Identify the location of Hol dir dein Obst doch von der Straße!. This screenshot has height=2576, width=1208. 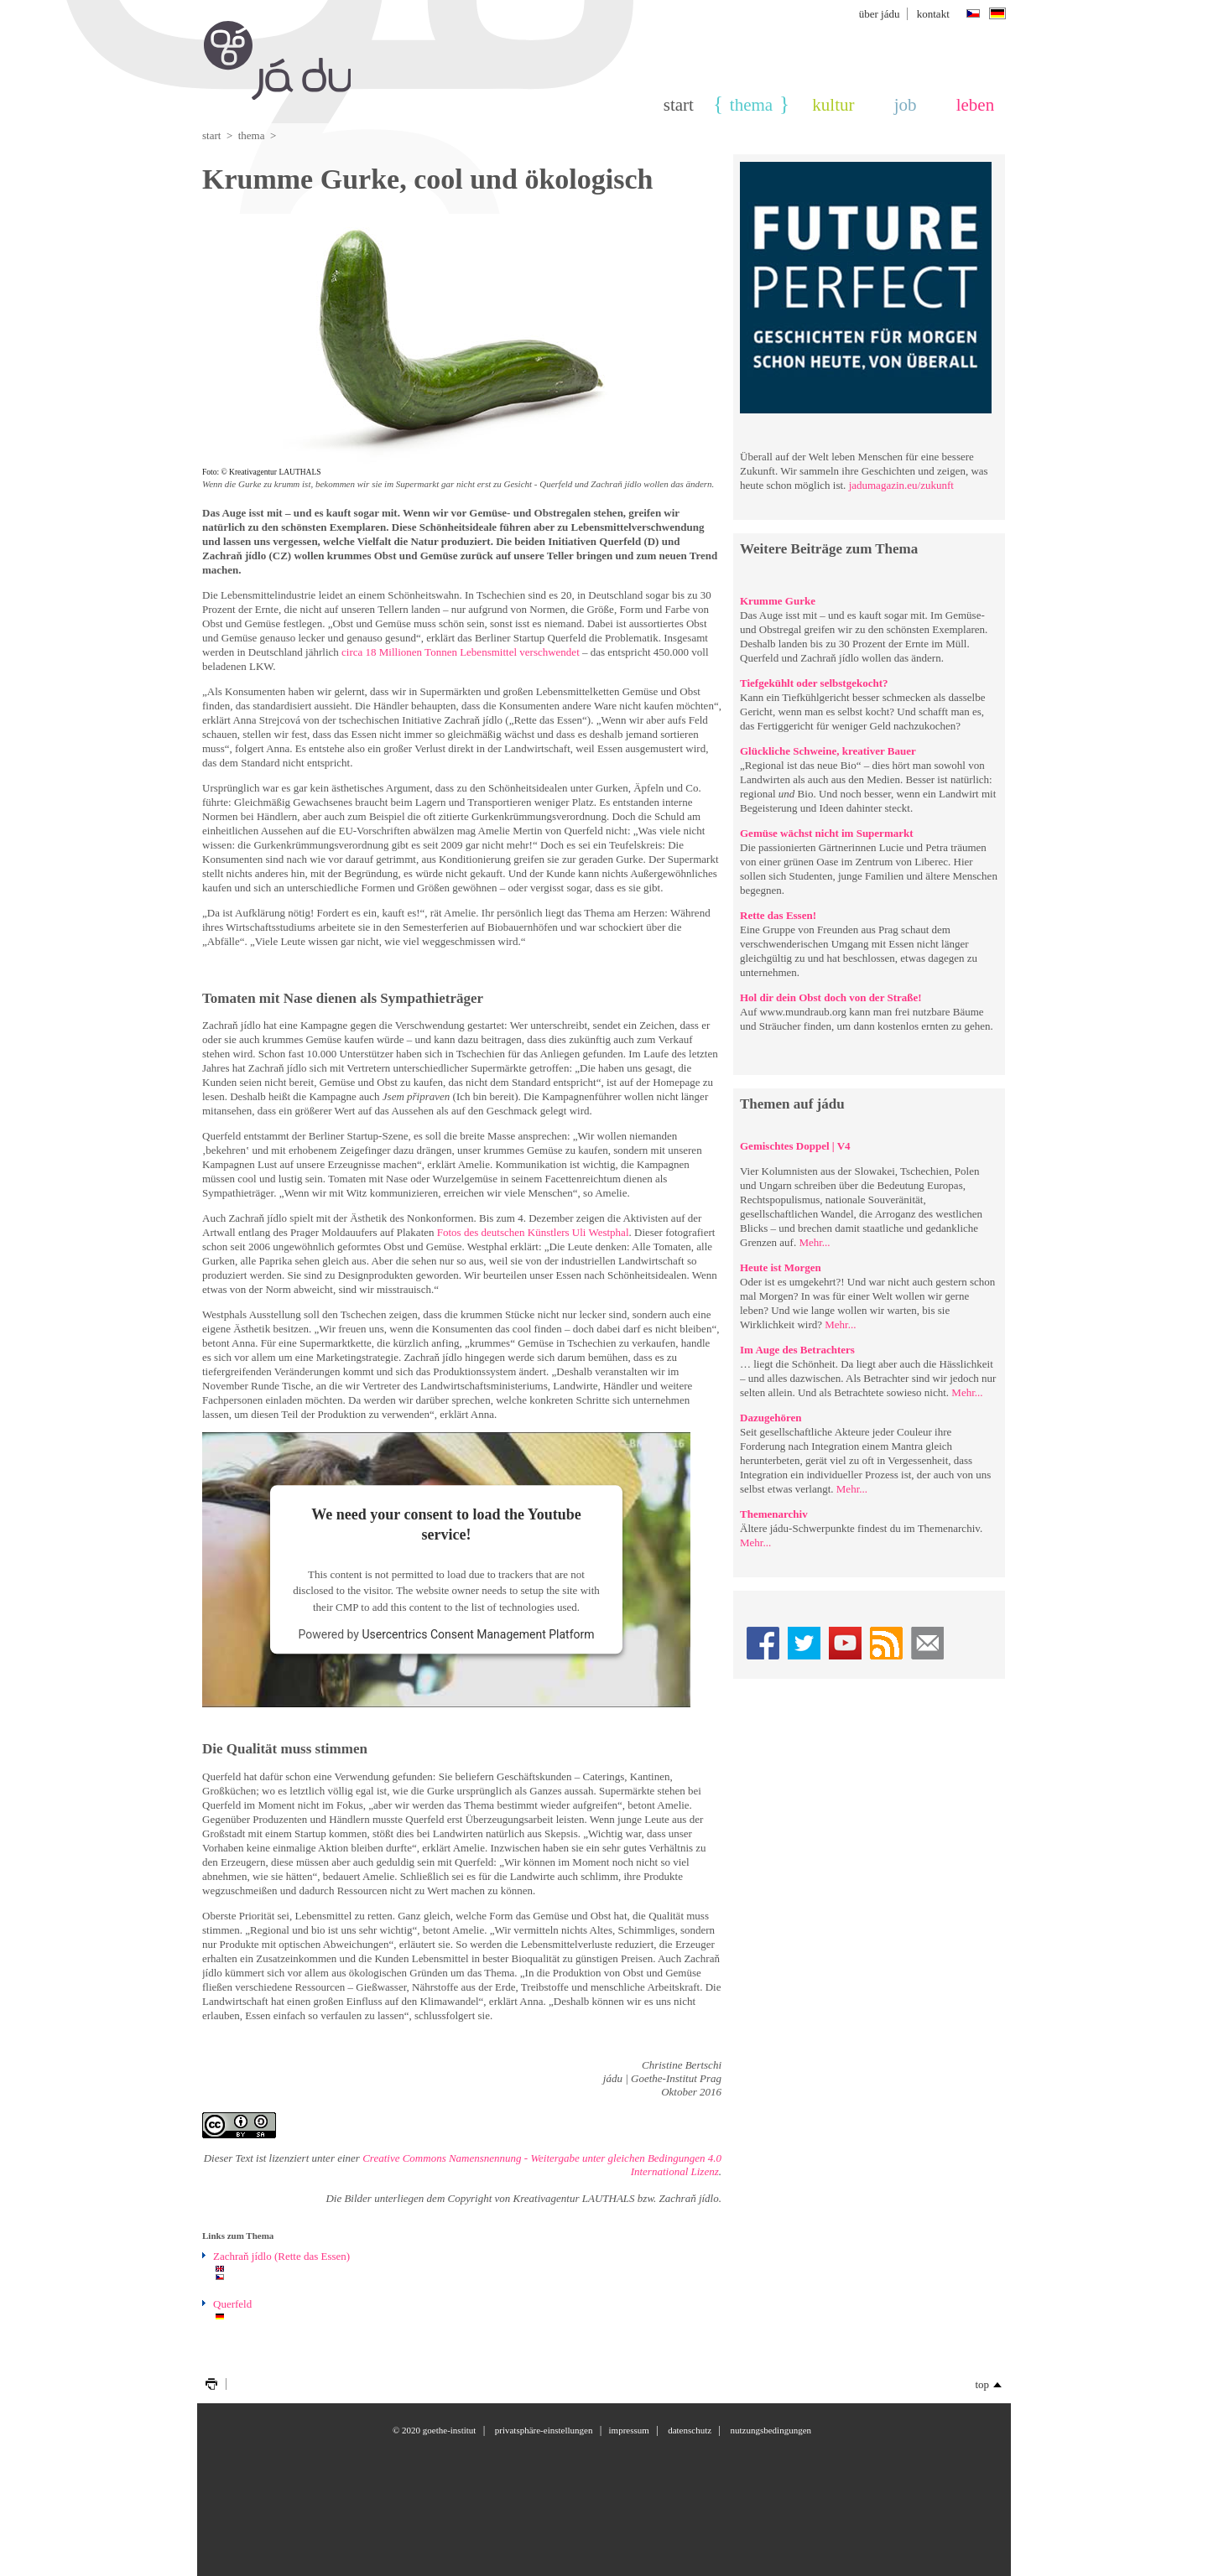
(831, 997).